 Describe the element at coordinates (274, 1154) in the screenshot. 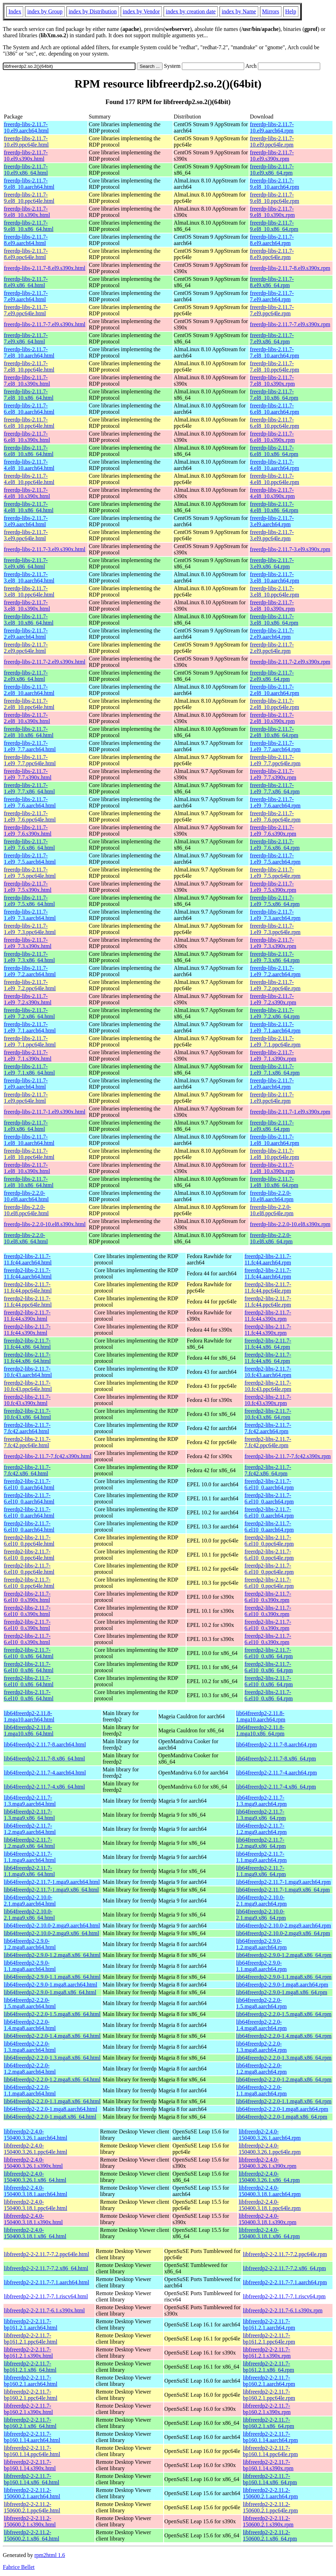

I see `freerdp-libs-2.11.7-1.el8_10.ppc64le.rpm` at that location.